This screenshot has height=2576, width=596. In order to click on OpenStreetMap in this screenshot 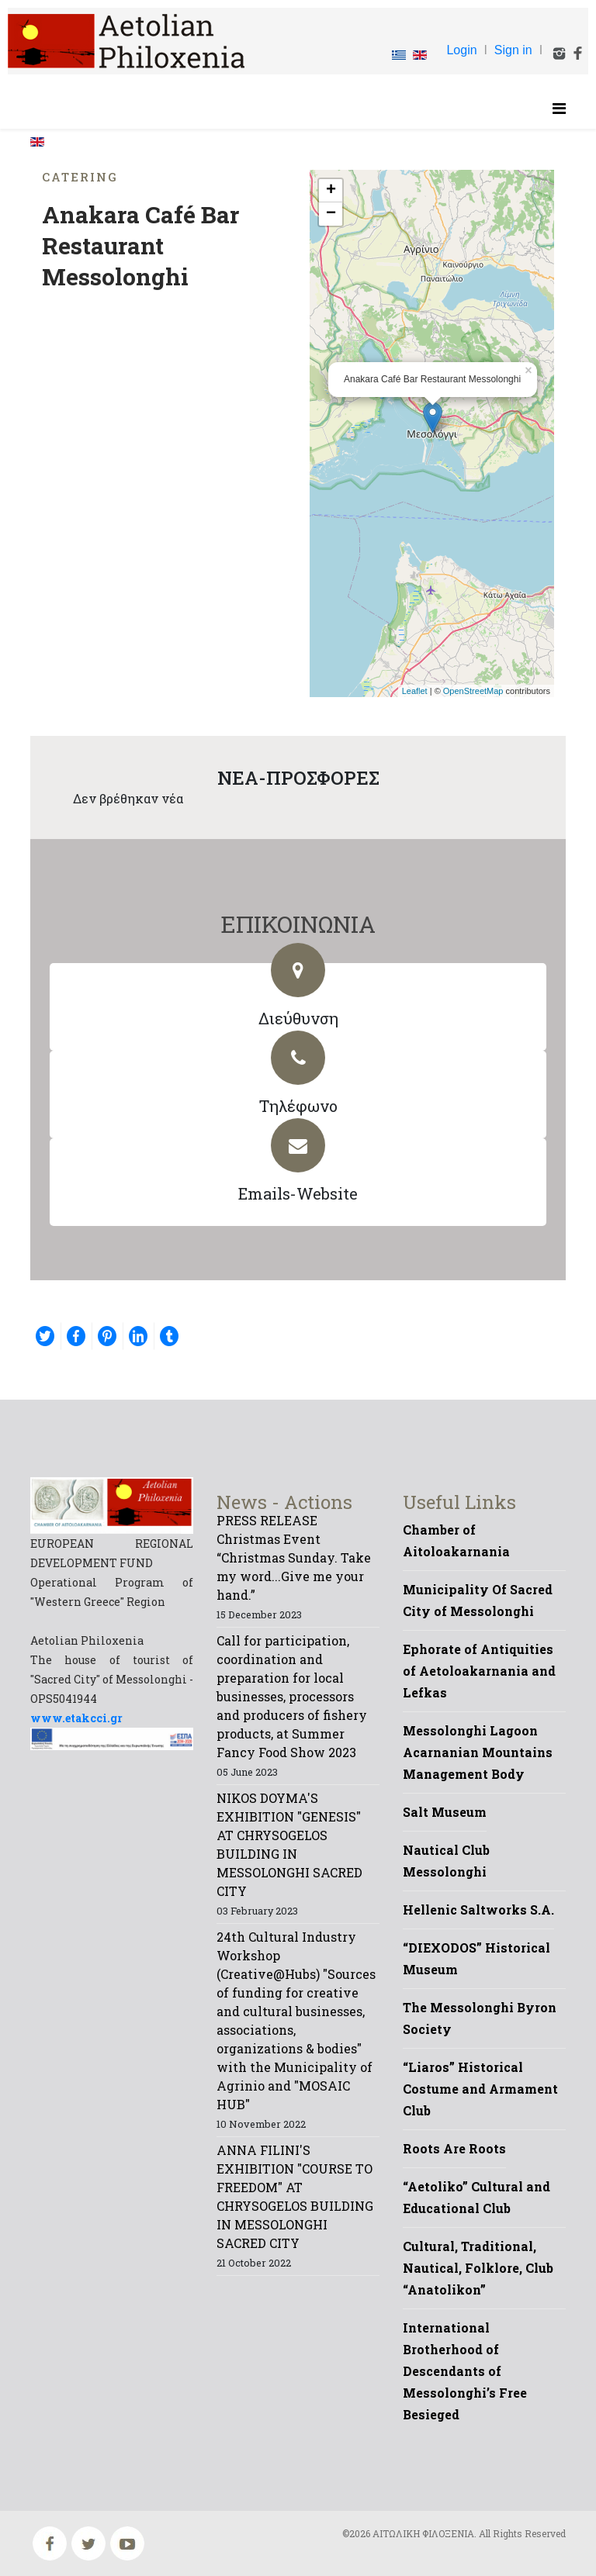, I will do `click(473, 691)`.